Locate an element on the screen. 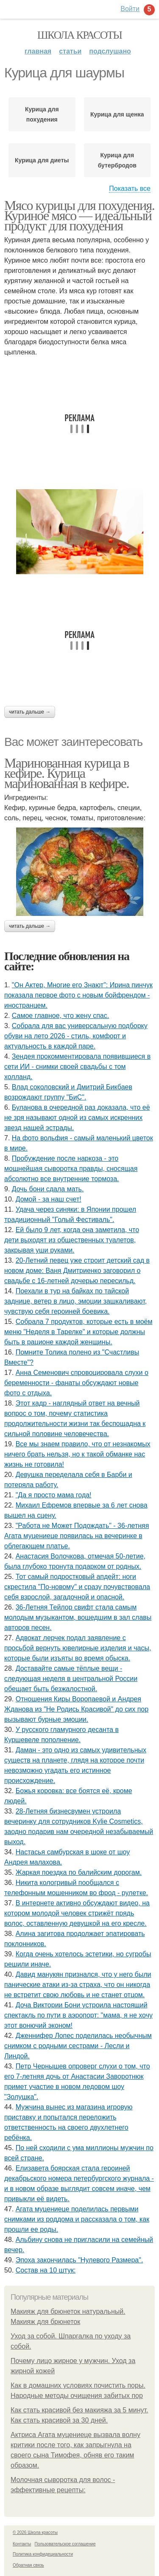 This screenshot has height=2576, width=159. Анна Семенович спровоцировала слухи о беременности - фанаты обсуждают новые фото с отдыха. is located at coordinates (76, 1383).